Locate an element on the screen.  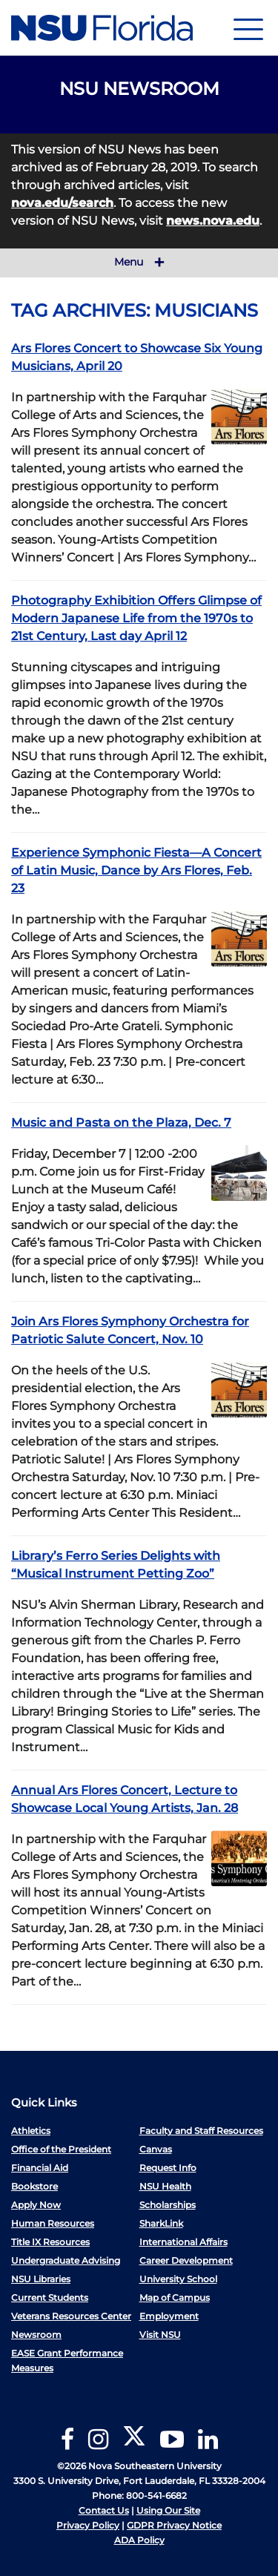
nova.edu/search is located at coordinates (62, 203).